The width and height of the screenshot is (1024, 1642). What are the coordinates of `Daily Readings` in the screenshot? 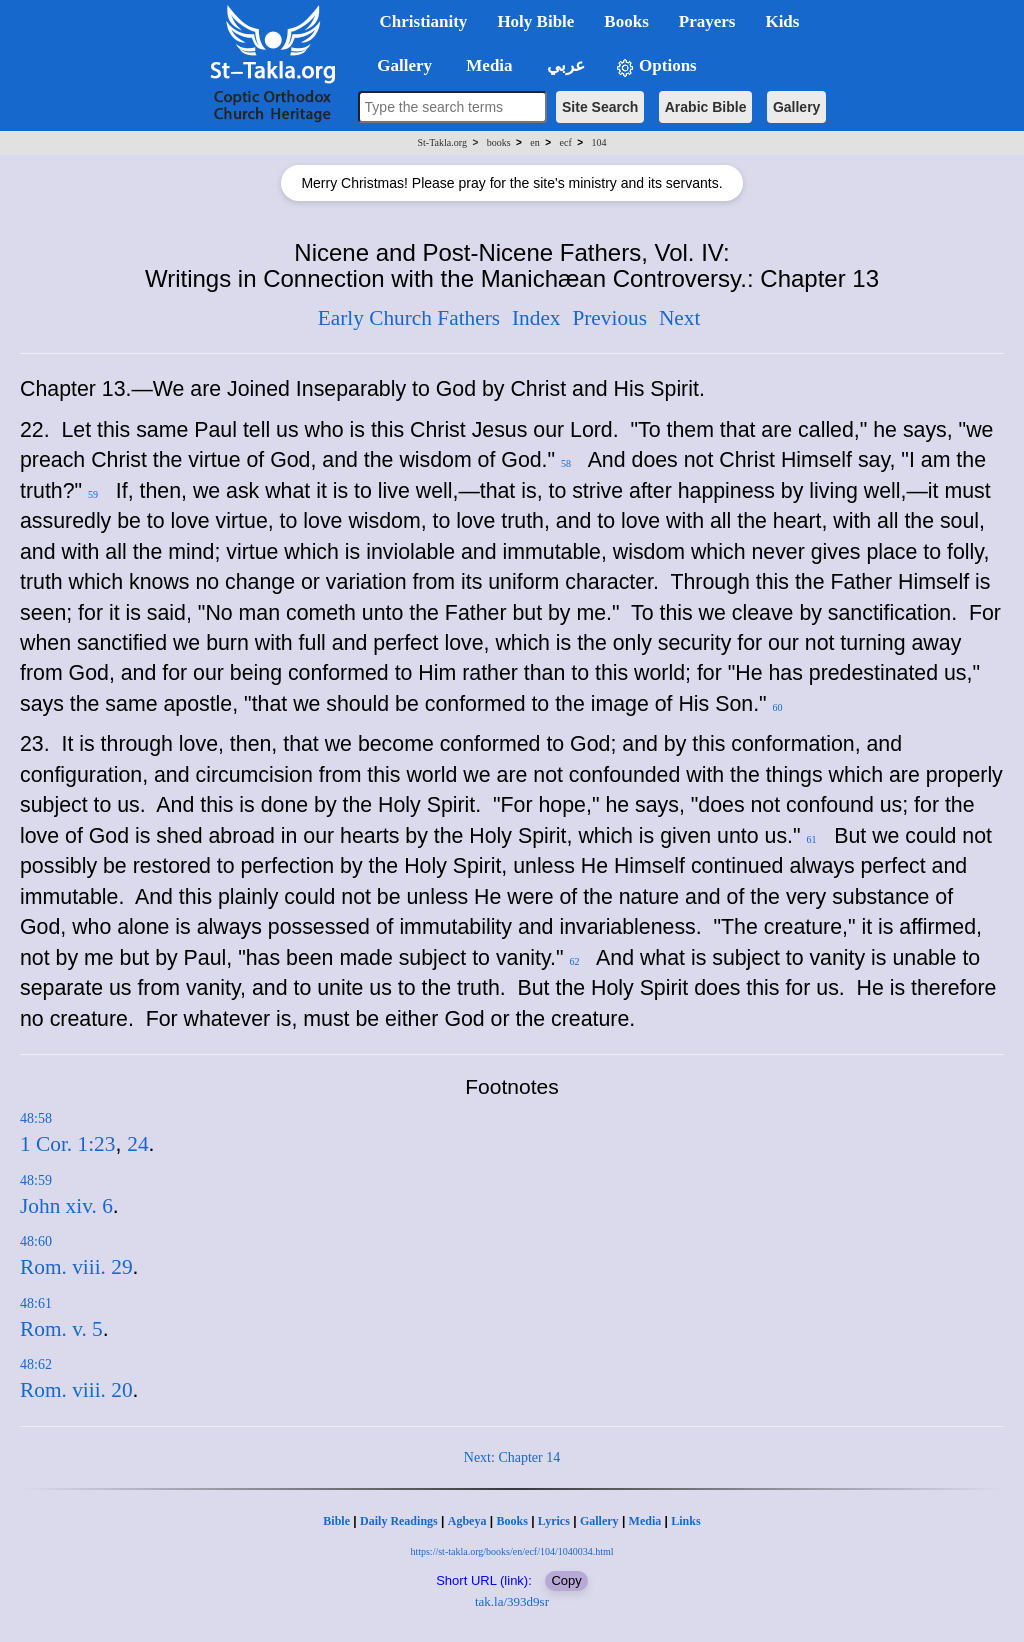 It's located at (399, 1521).